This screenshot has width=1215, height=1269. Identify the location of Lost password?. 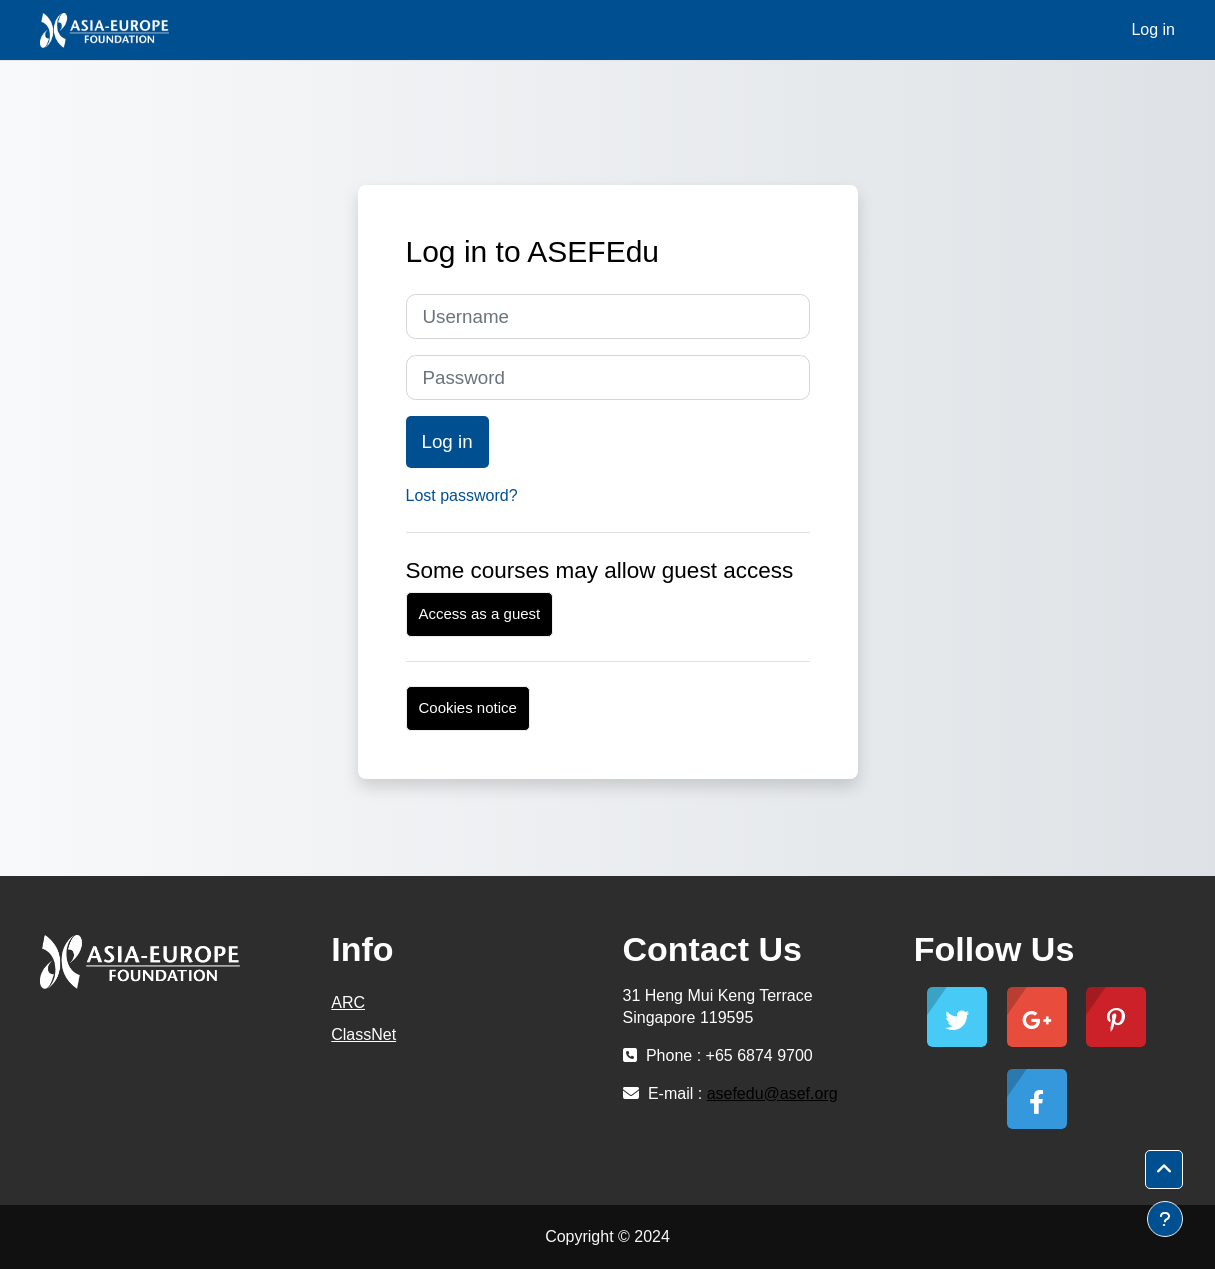
(462, 495).